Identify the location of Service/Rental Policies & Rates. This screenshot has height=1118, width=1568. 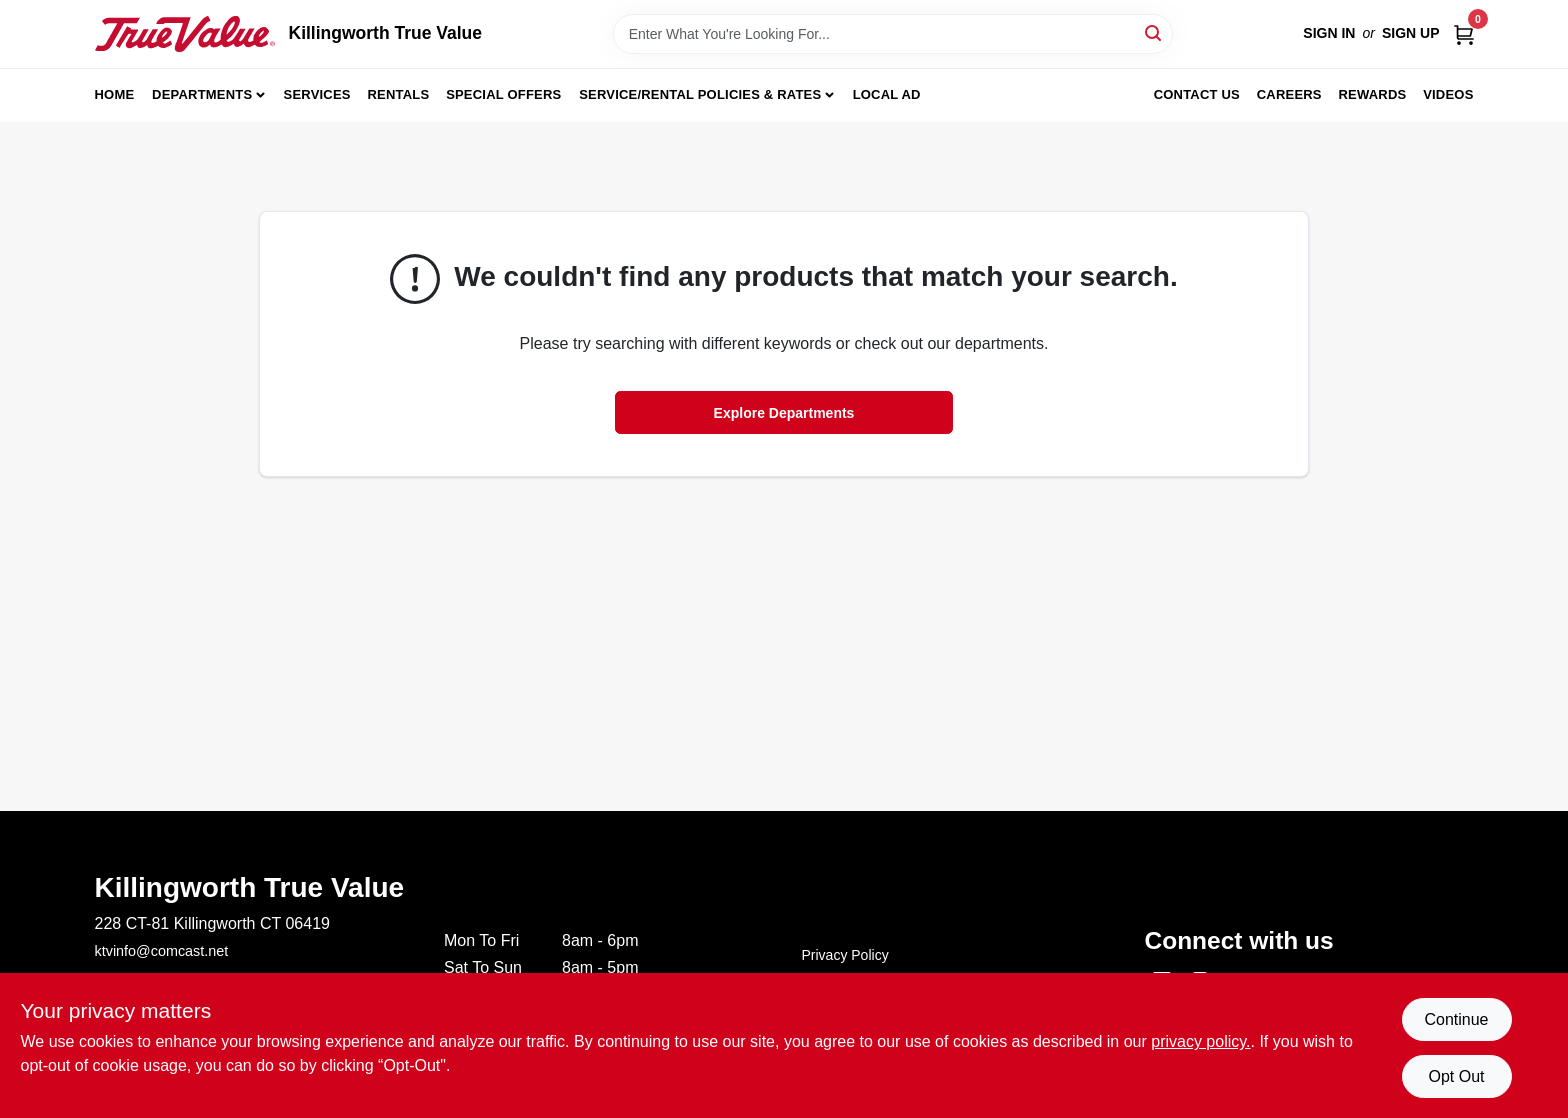
(700, 94).